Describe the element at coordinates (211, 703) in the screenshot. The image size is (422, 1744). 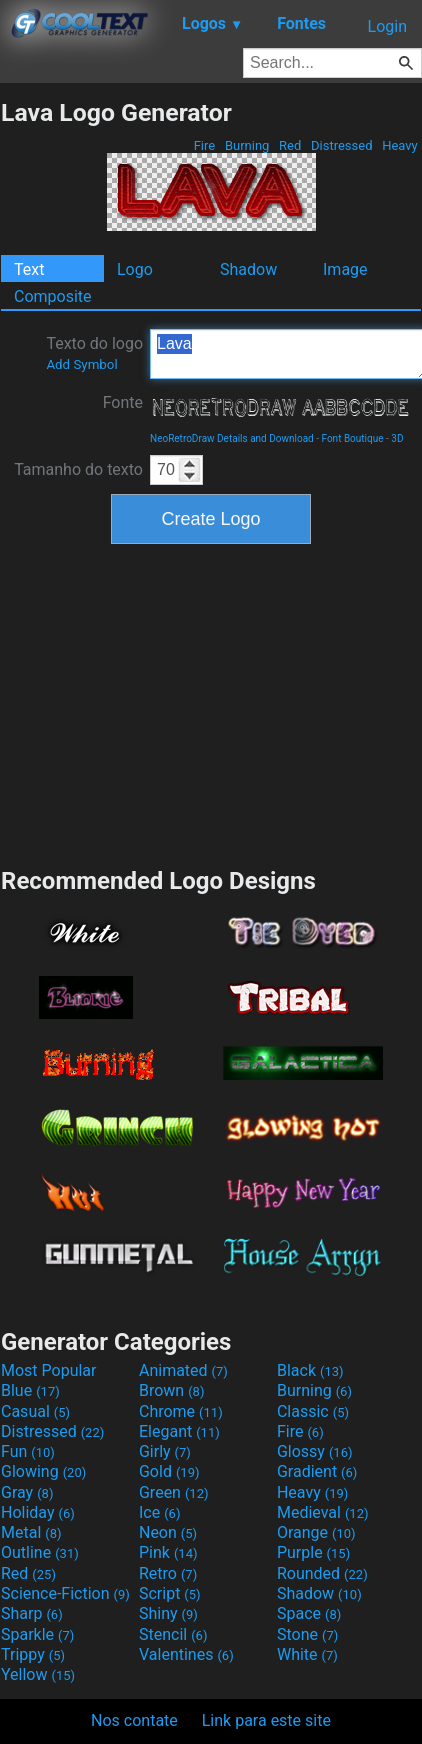
I see `[Advertisement]` at that location.